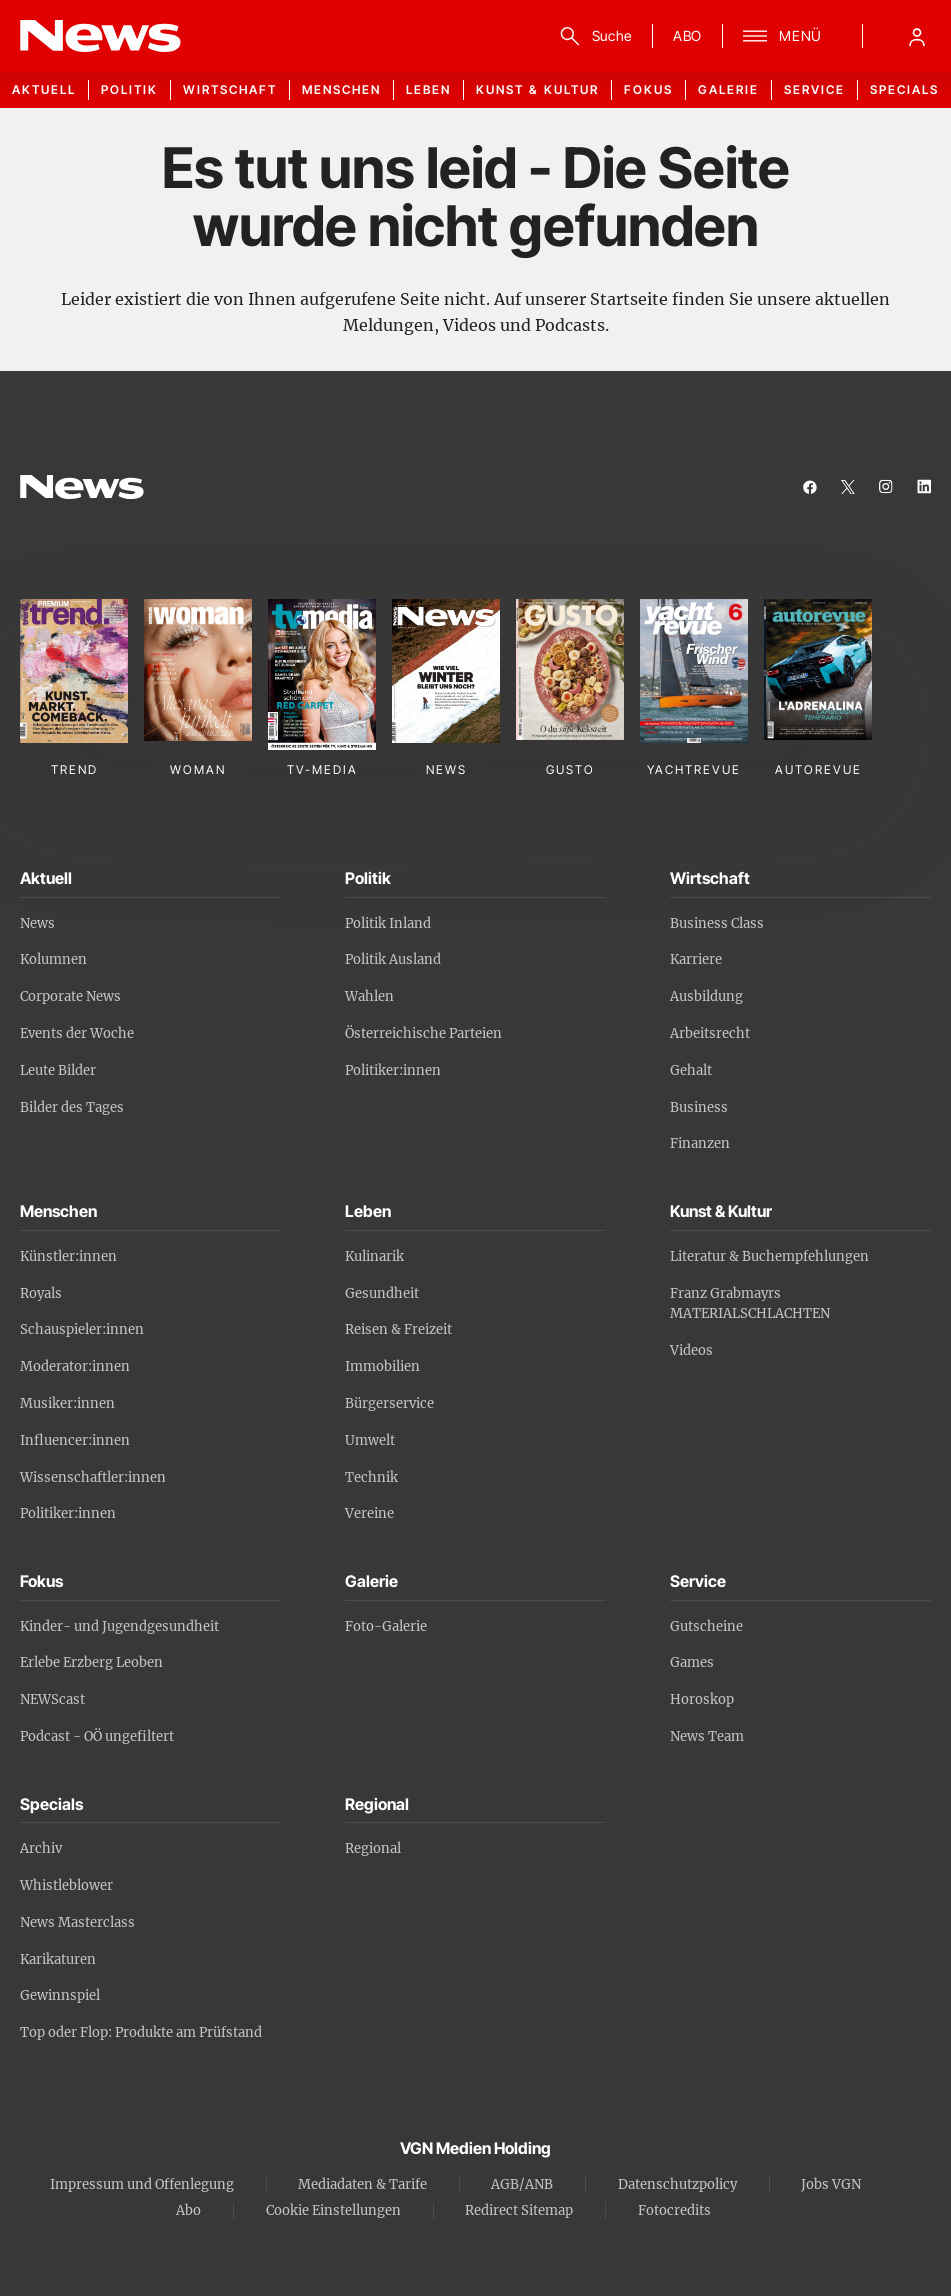 The image size is (951, 2296). I want to click on Erlebe Erzberg Leoben, so click(91, 1662).